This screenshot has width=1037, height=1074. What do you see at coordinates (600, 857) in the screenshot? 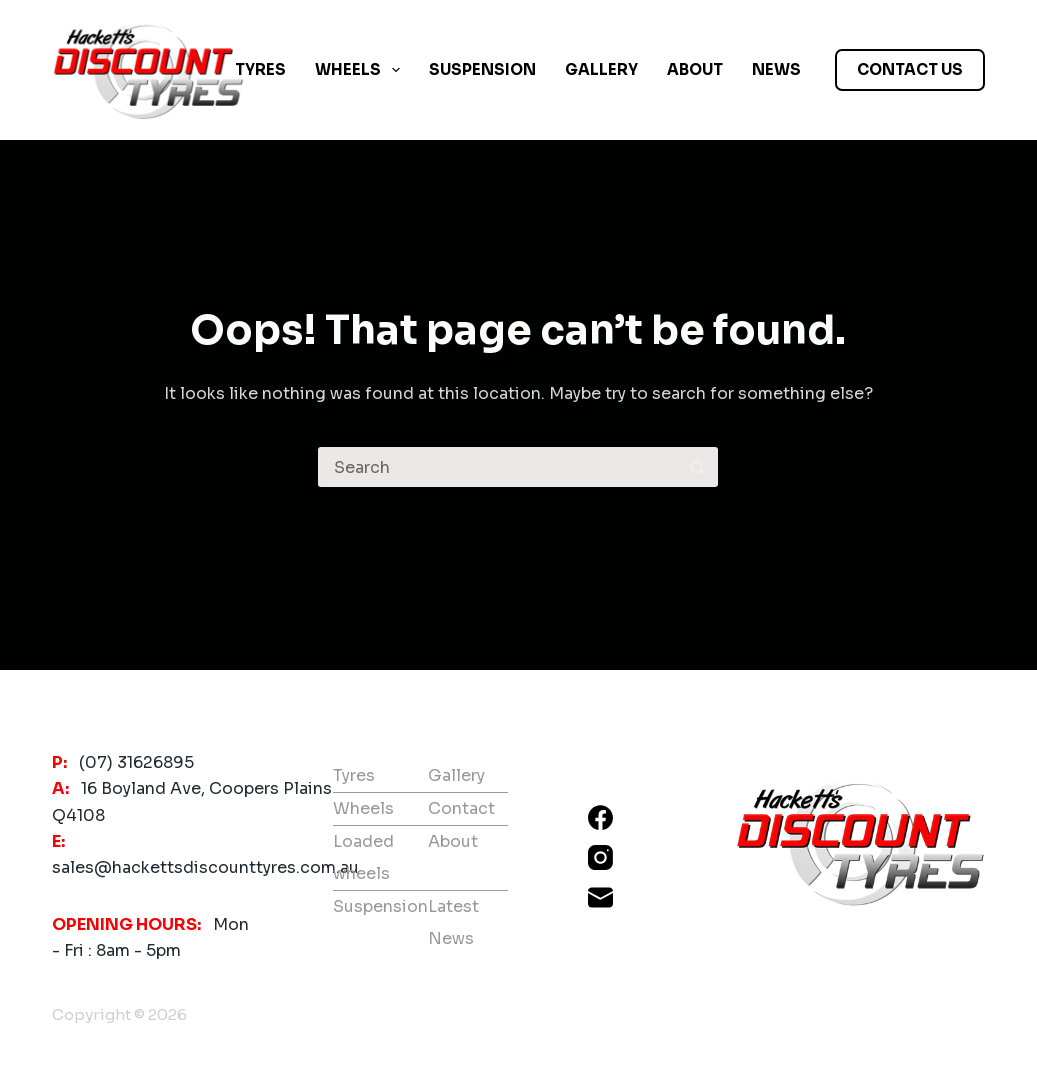
I see `[Instagram]` at bounding box center [600, 857].